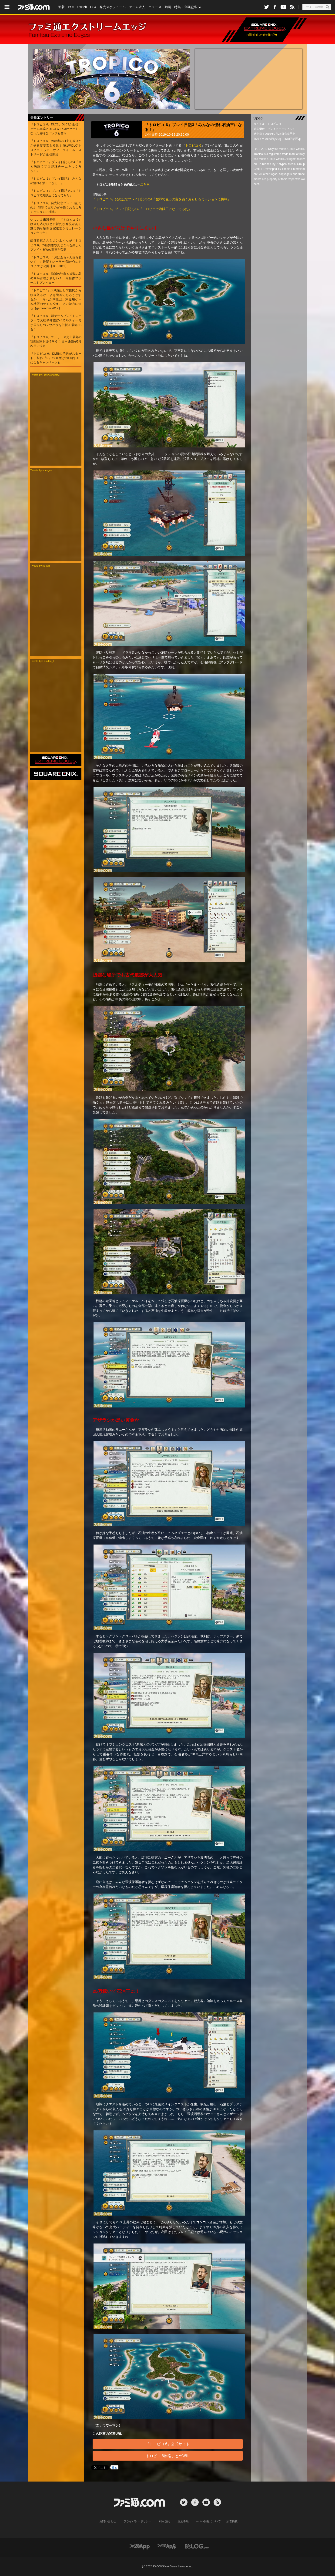  Describe the element at coordinates (168, 2444) in the screenshot. I see `『トロピコ 6』公式サイト` at that location.